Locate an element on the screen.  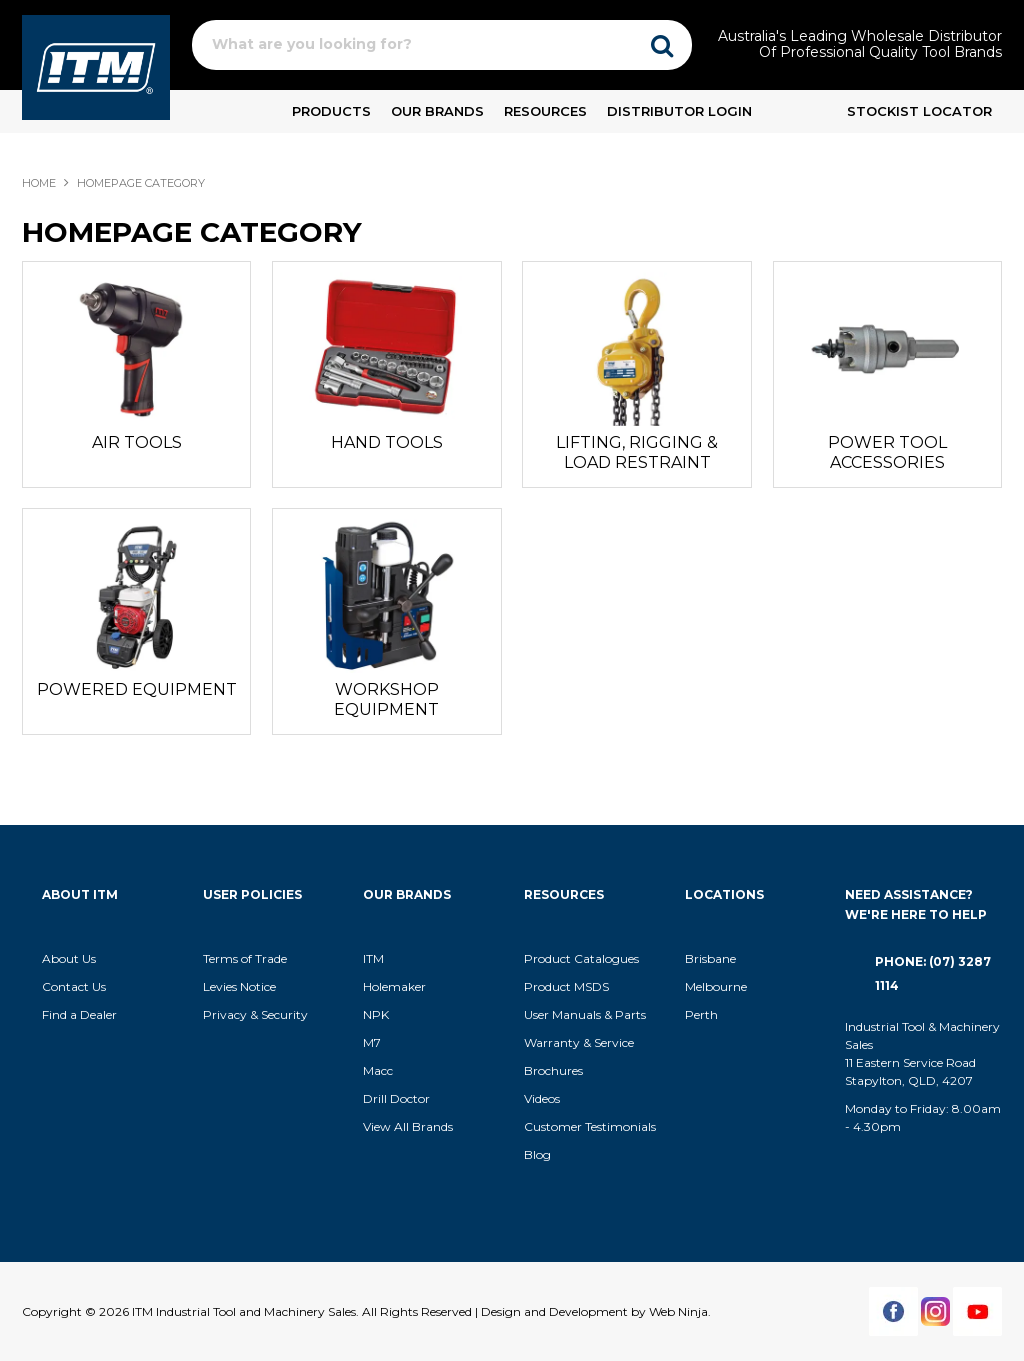
WORKSHOP EQUIPMENT is located at coordinates (386, 699).